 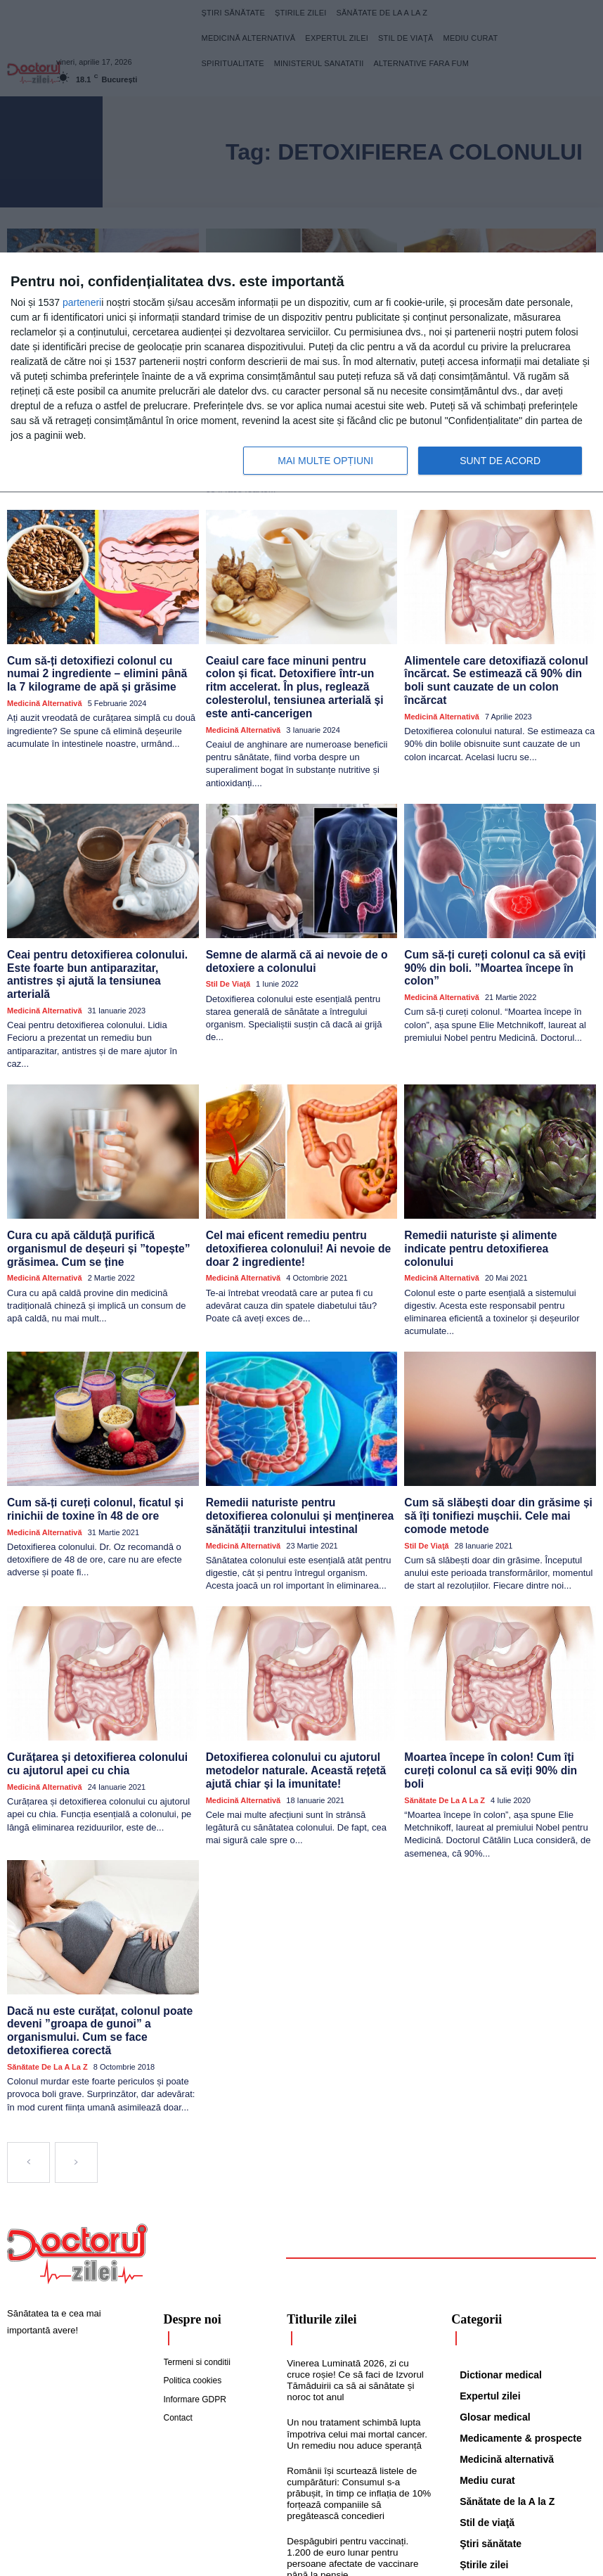 What do you see at coordinates (95, 1686) in the screenshot?
I see `Curățarea și detoxifierea colonului cu ajutorul apei cu chia` at bounding box center [95, 1686].